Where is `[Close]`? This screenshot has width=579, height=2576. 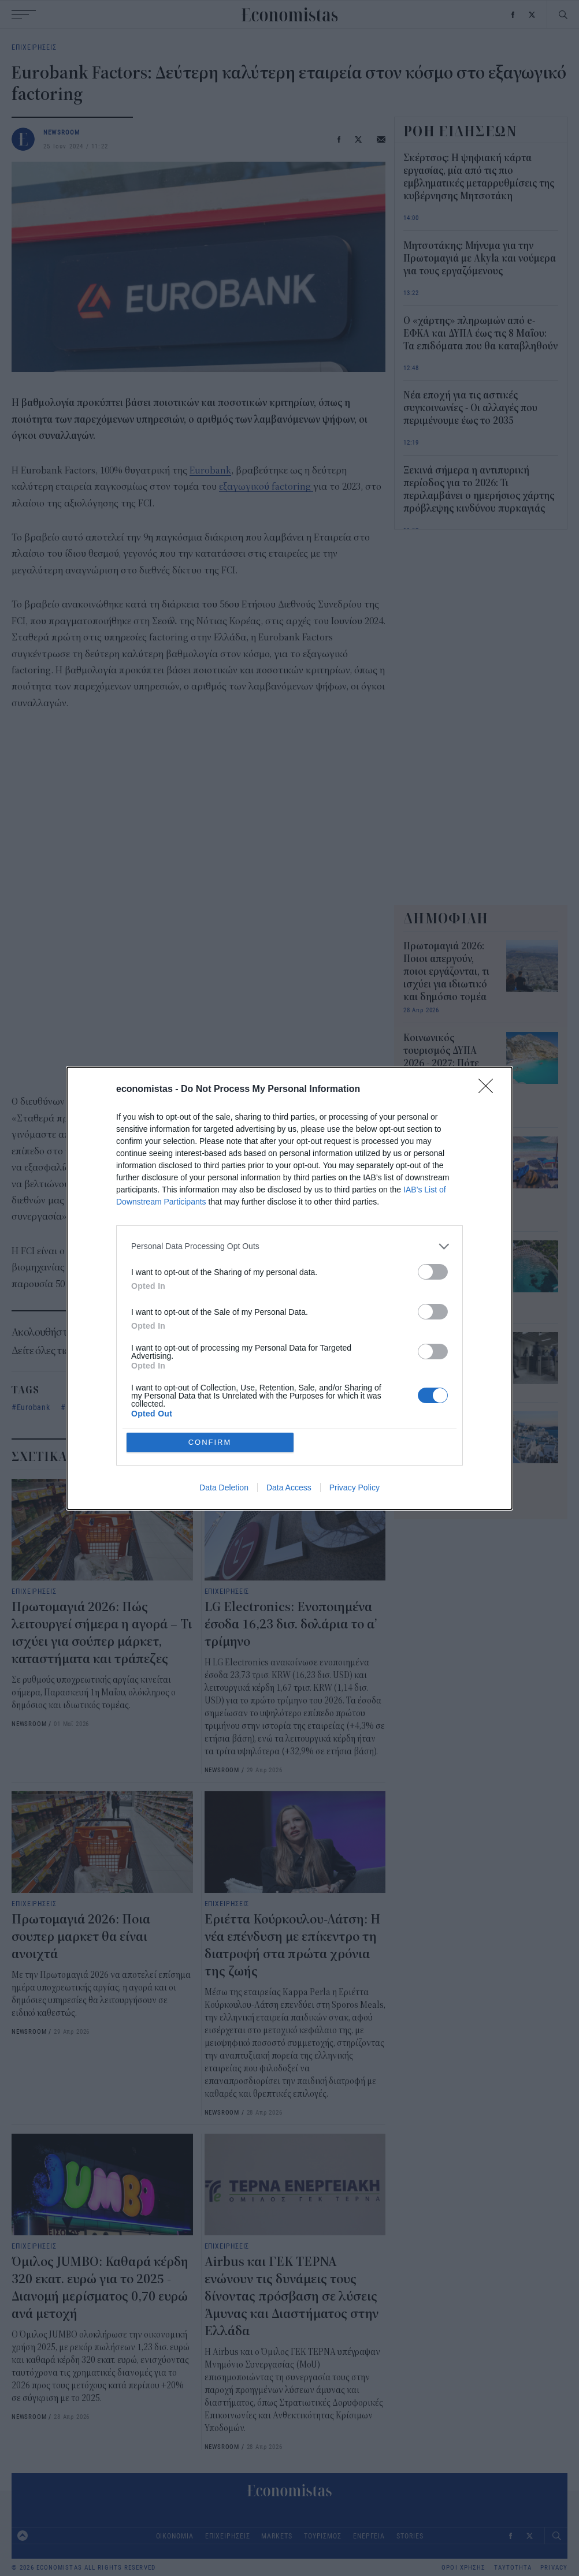
[Close] is located at coordinates (489, 1090).